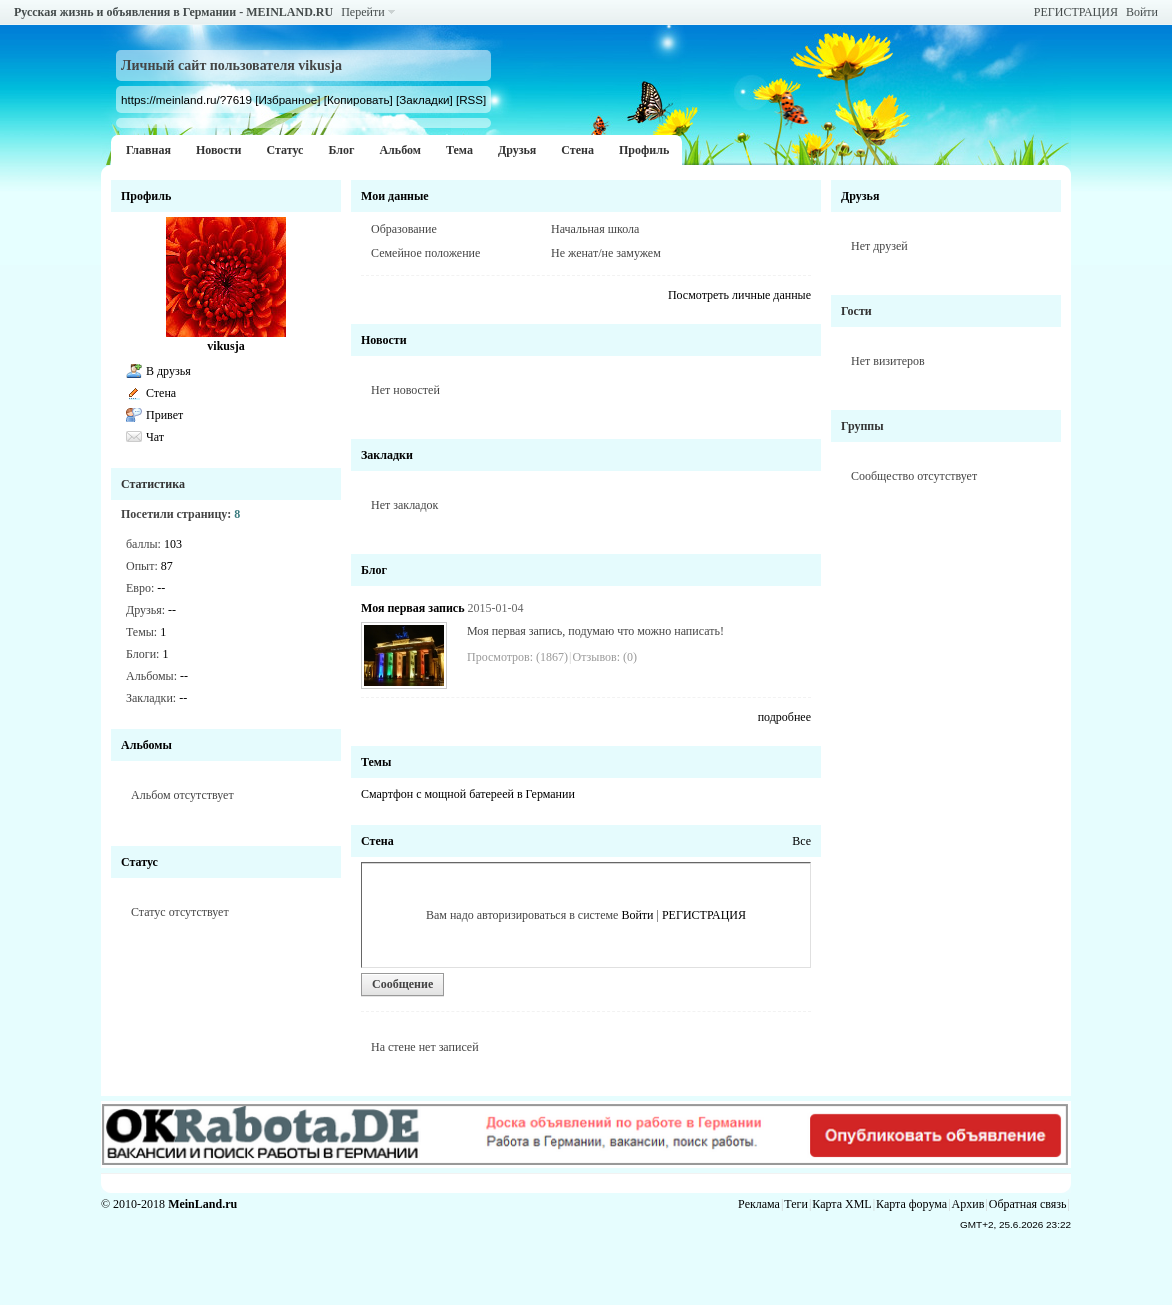  I want to click on Войти, so click(1142, 12).